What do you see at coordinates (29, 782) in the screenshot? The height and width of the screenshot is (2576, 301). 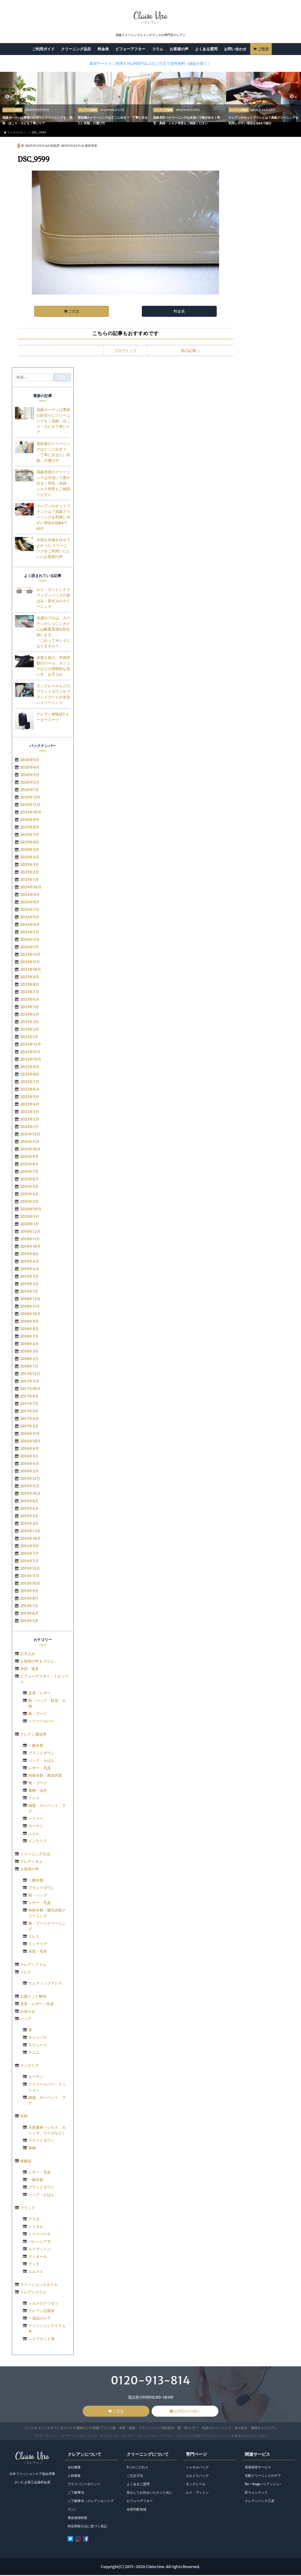 I see `2026年2月` at bounding box center [29, 782].